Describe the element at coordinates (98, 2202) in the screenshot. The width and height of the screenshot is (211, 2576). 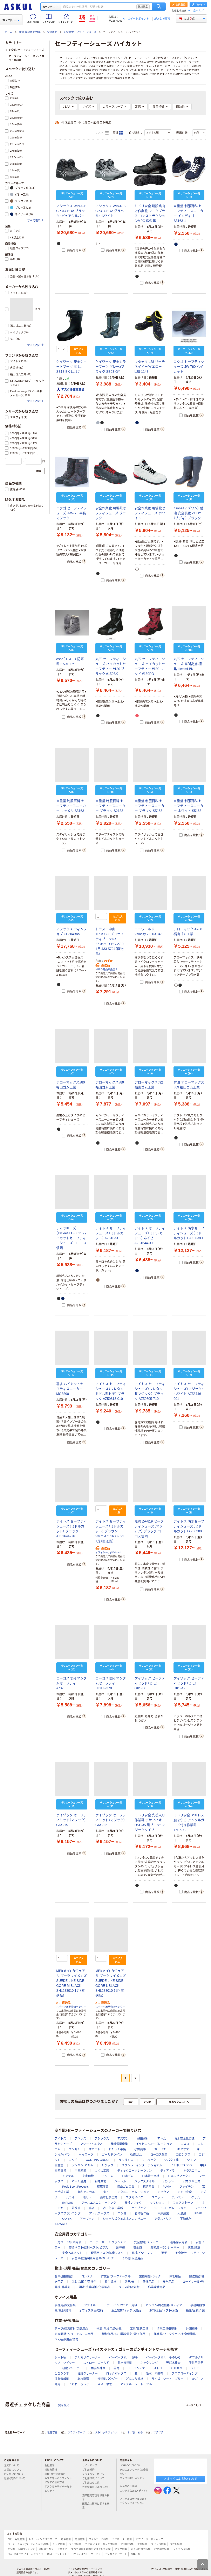
I see `アールエスコンポーネンツ` at that location.